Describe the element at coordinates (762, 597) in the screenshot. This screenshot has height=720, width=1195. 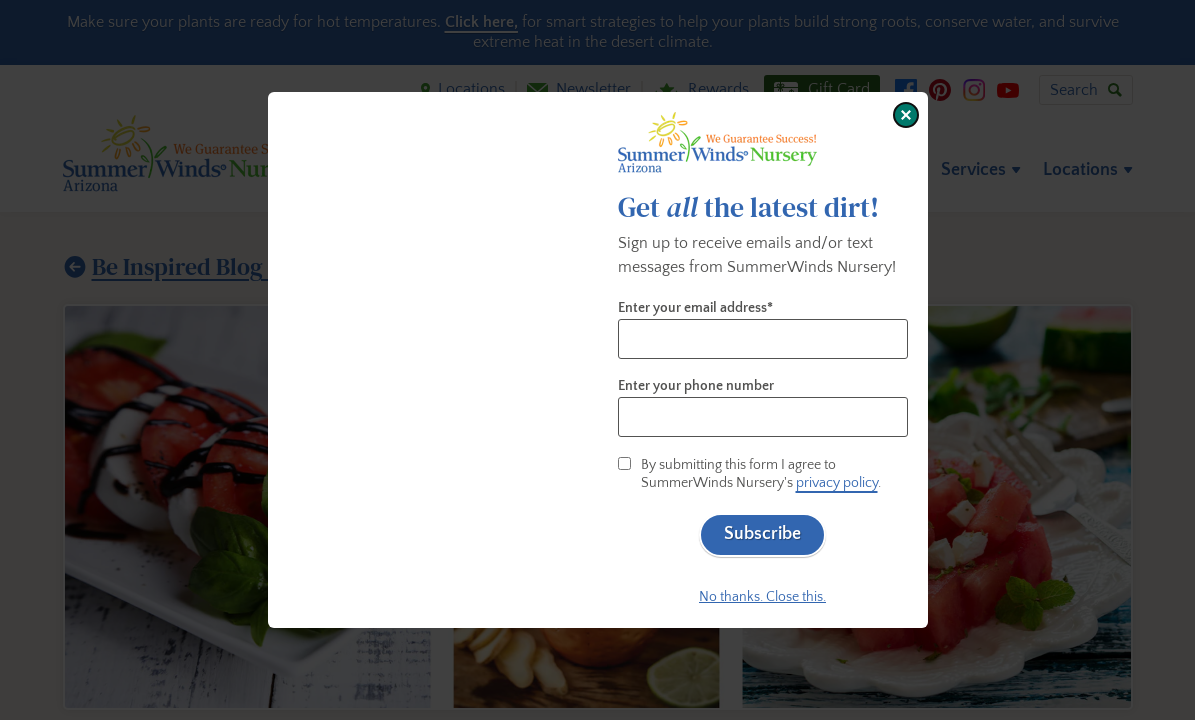
I see `No thanks. Close this.` at that location.